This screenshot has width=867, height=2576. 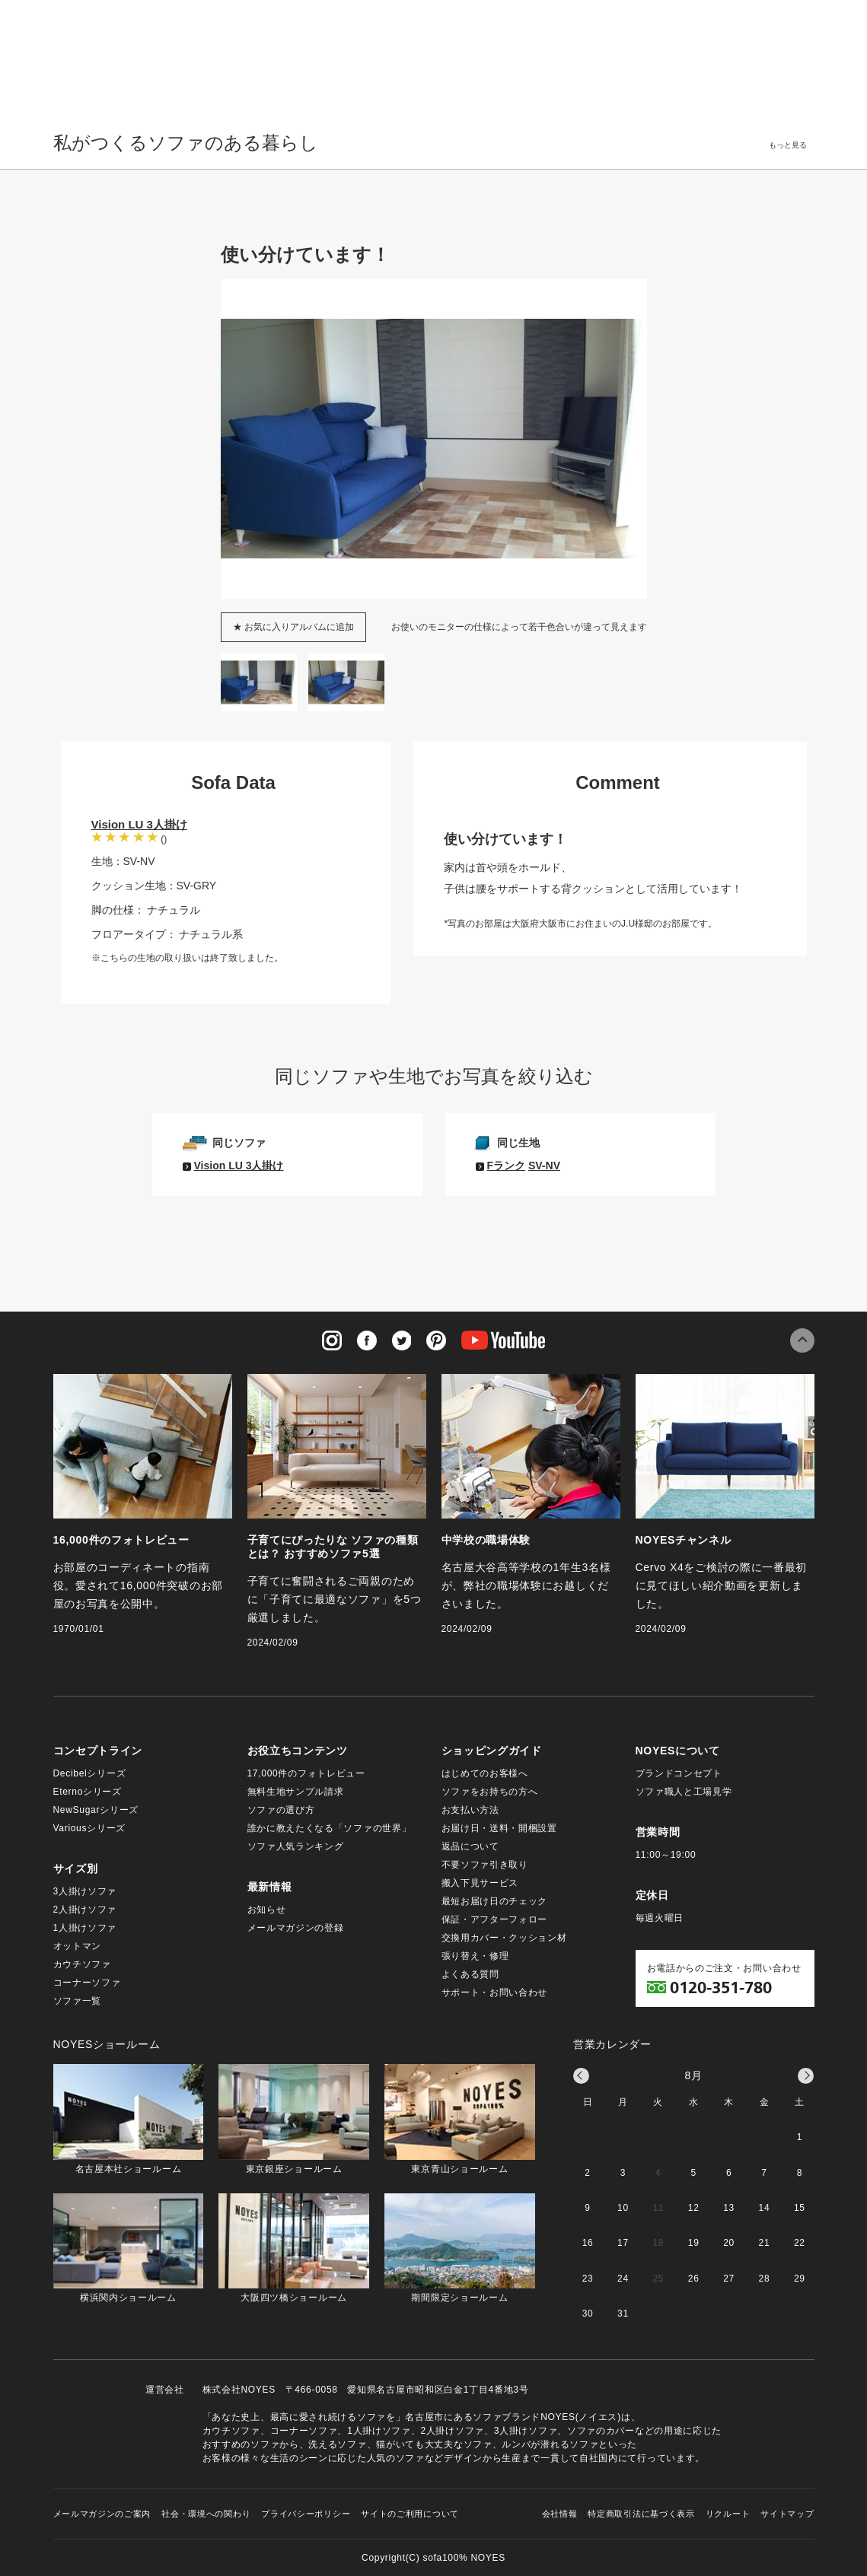 I want to click on ソファの選び方, so click(x=281, y=1810).